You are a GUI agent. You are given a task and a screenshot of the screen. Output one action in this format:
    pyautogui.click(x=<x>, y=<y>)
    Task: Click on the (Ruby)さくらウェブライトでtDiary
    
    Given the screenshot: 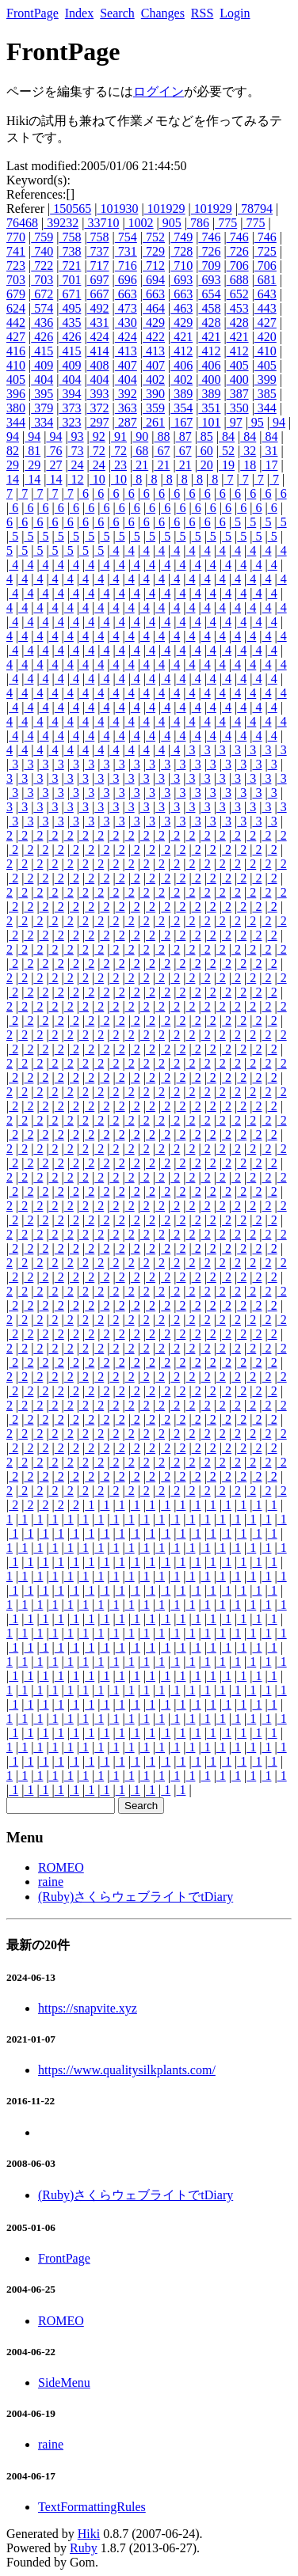 What is the action you would take?
    pyautogui.click(x=135, y=1896)
    